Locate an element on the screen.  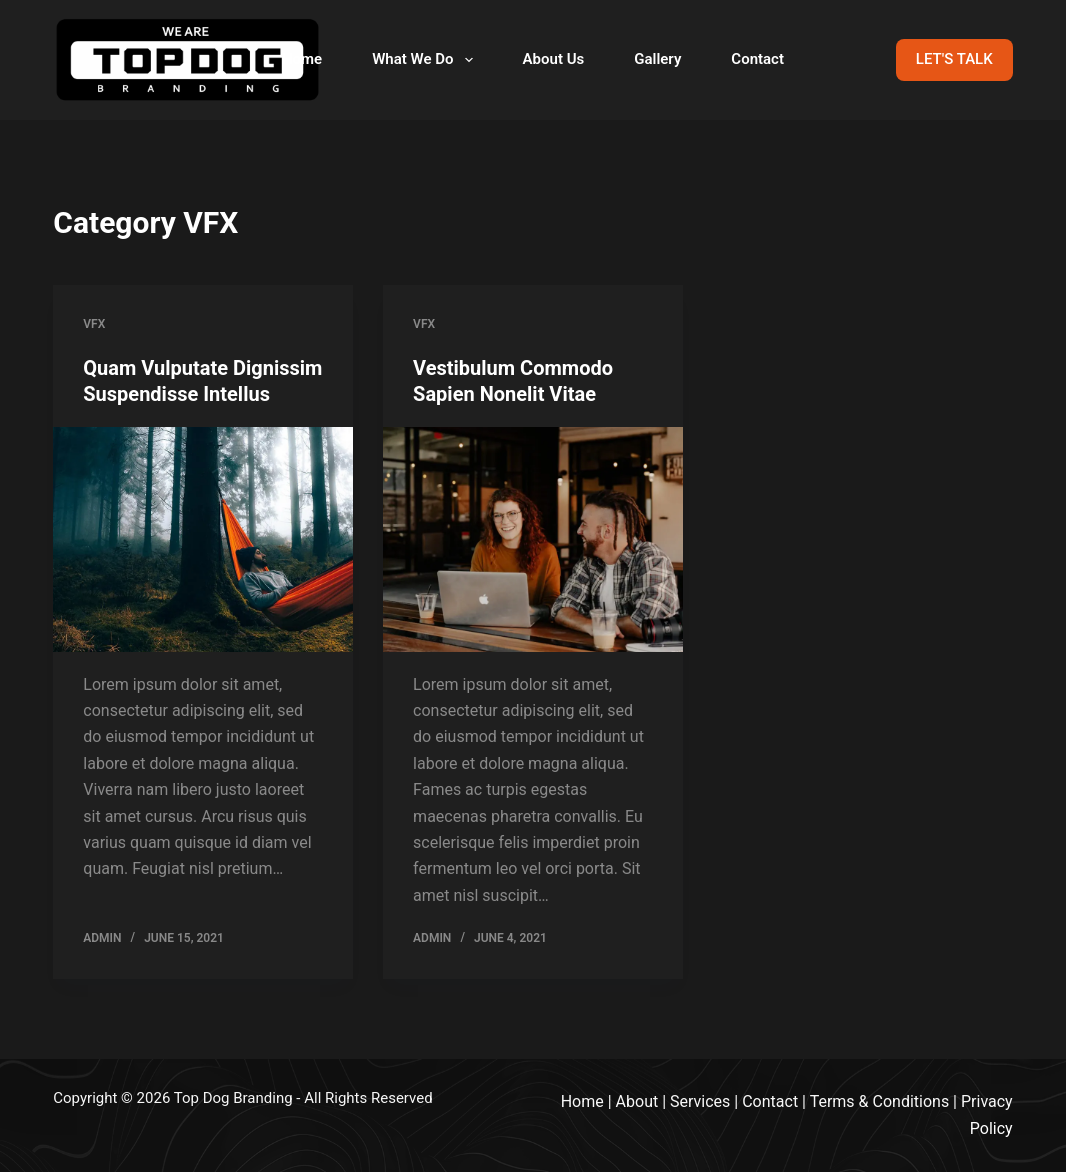
Terms & Condition is located at coordinates (875, 1101).